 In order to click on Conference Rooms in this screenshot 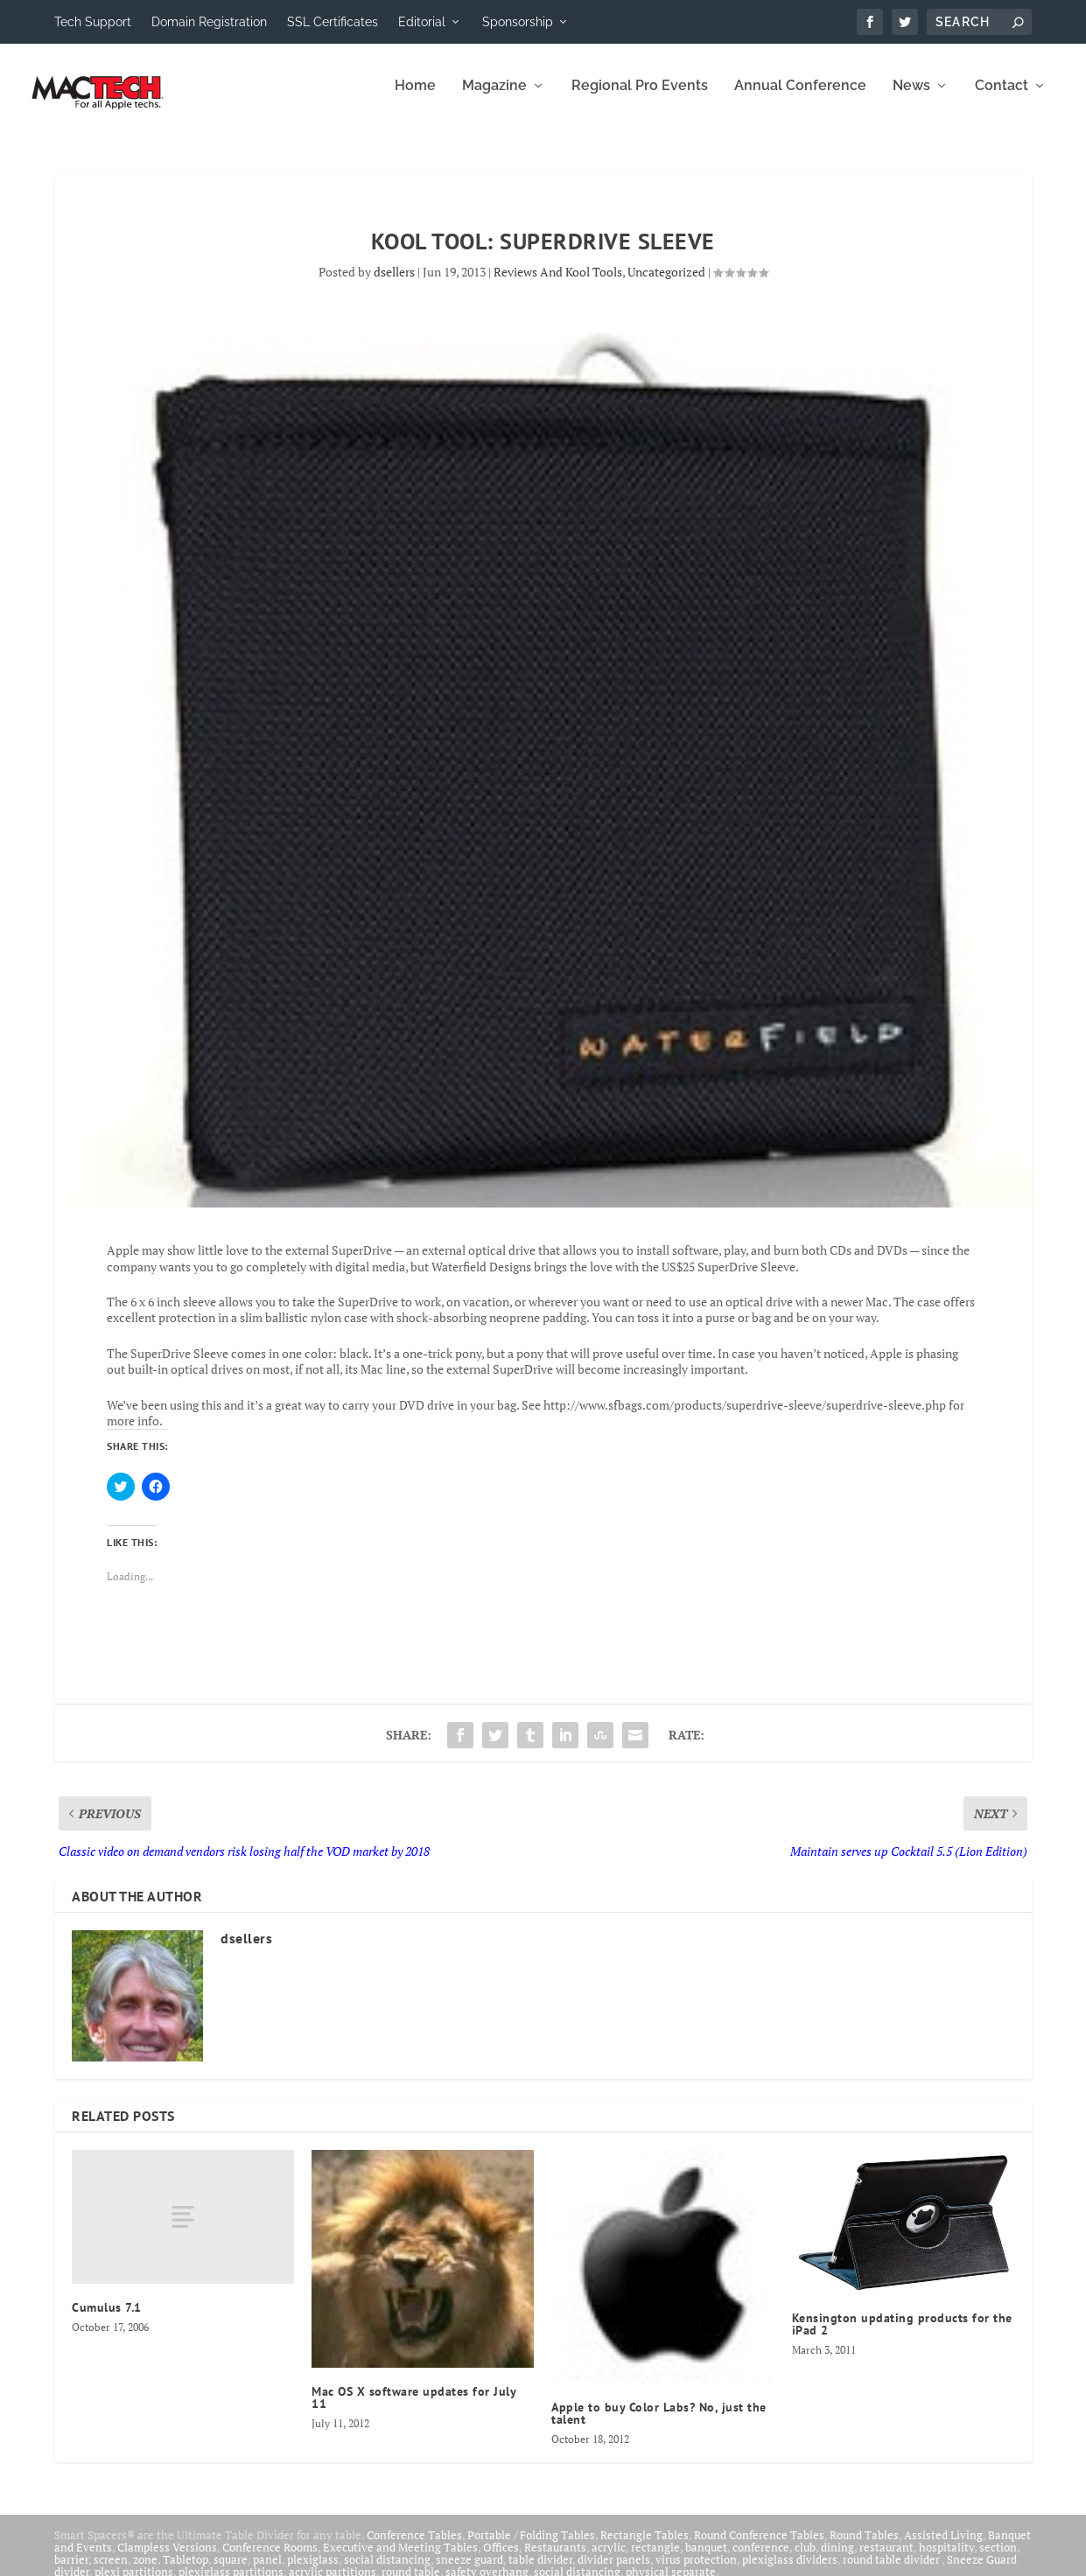, I will do `click(270, 2559)`.